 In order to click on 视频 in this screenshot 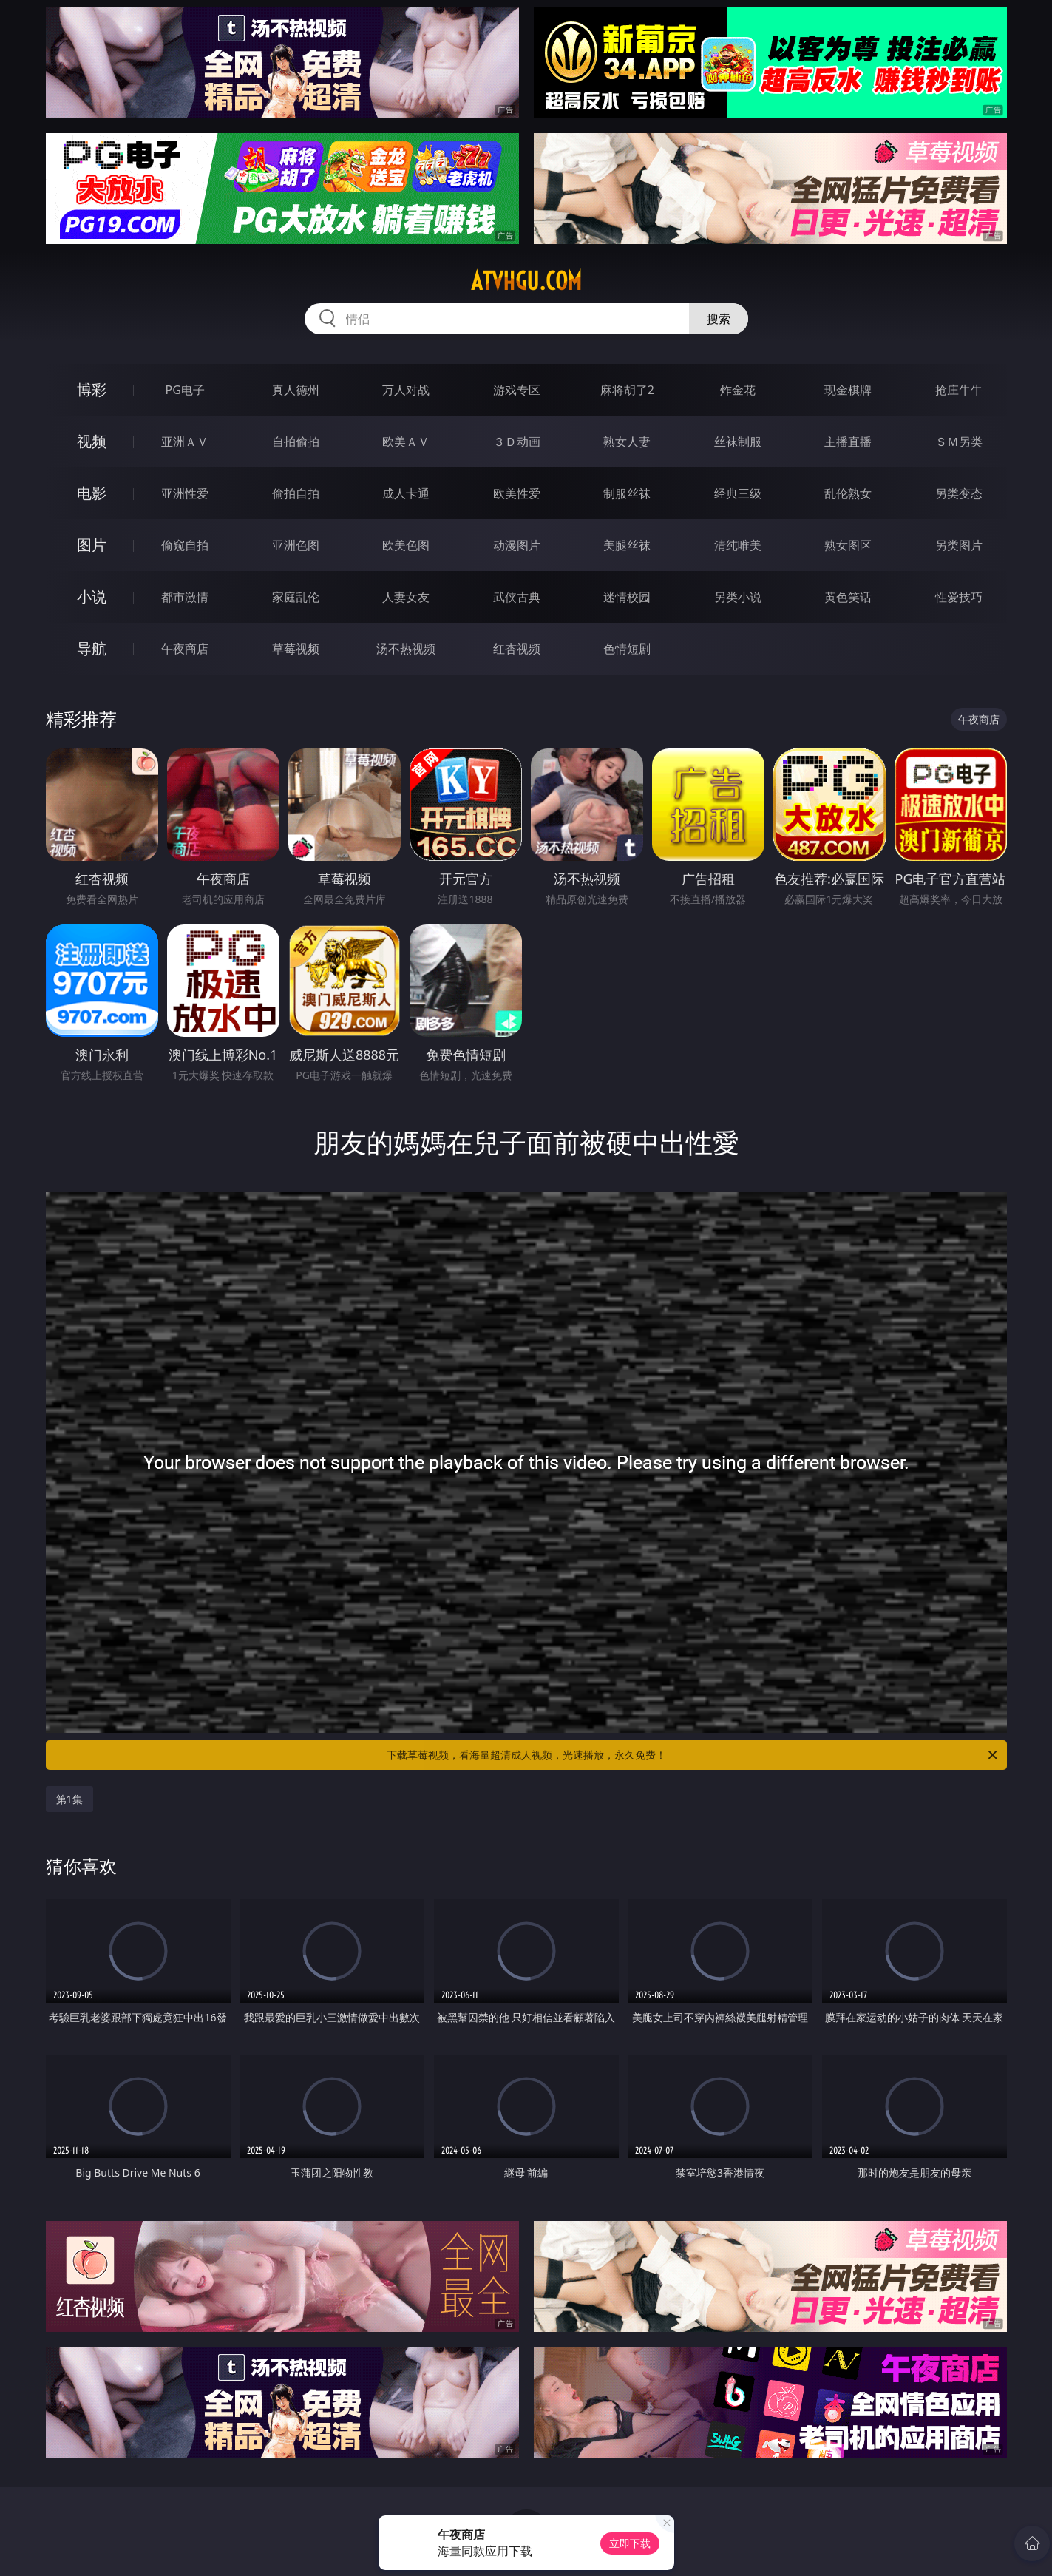, I will do `click(91, 441)`.